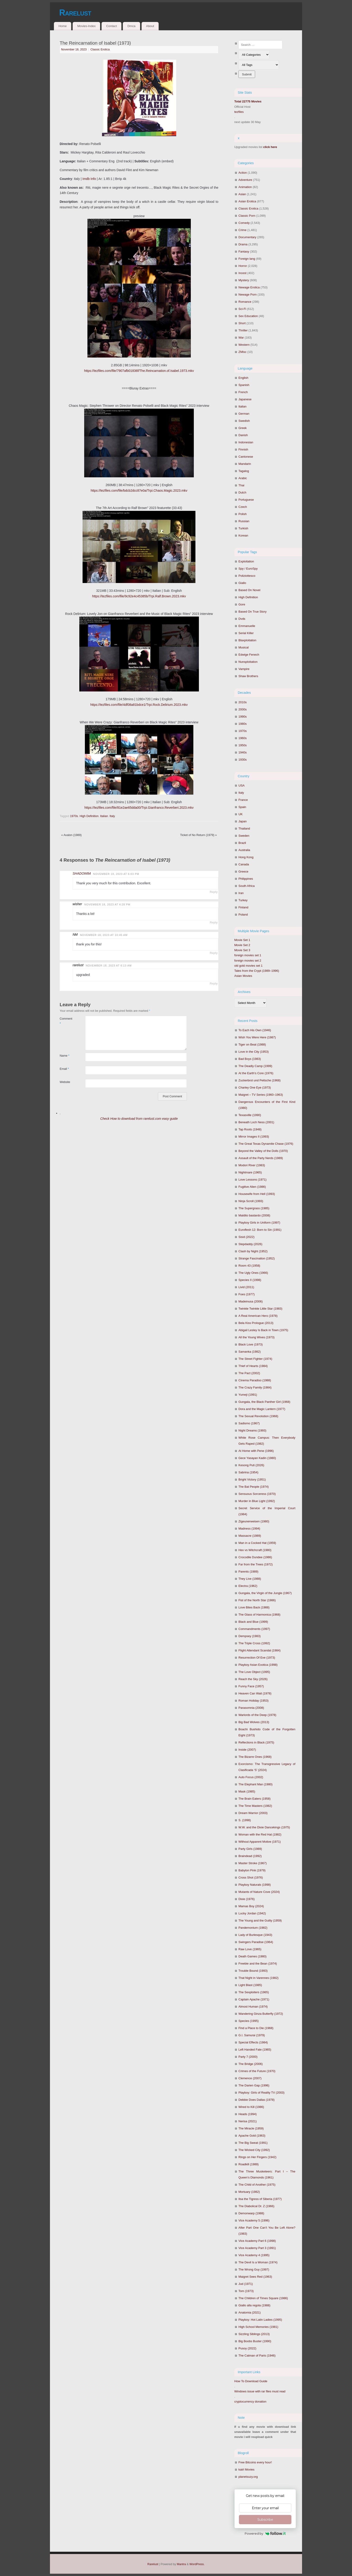  Describe the element at coordinates (250, 2401) in the screenshot. I see `cryptocurrency donation` at that location.